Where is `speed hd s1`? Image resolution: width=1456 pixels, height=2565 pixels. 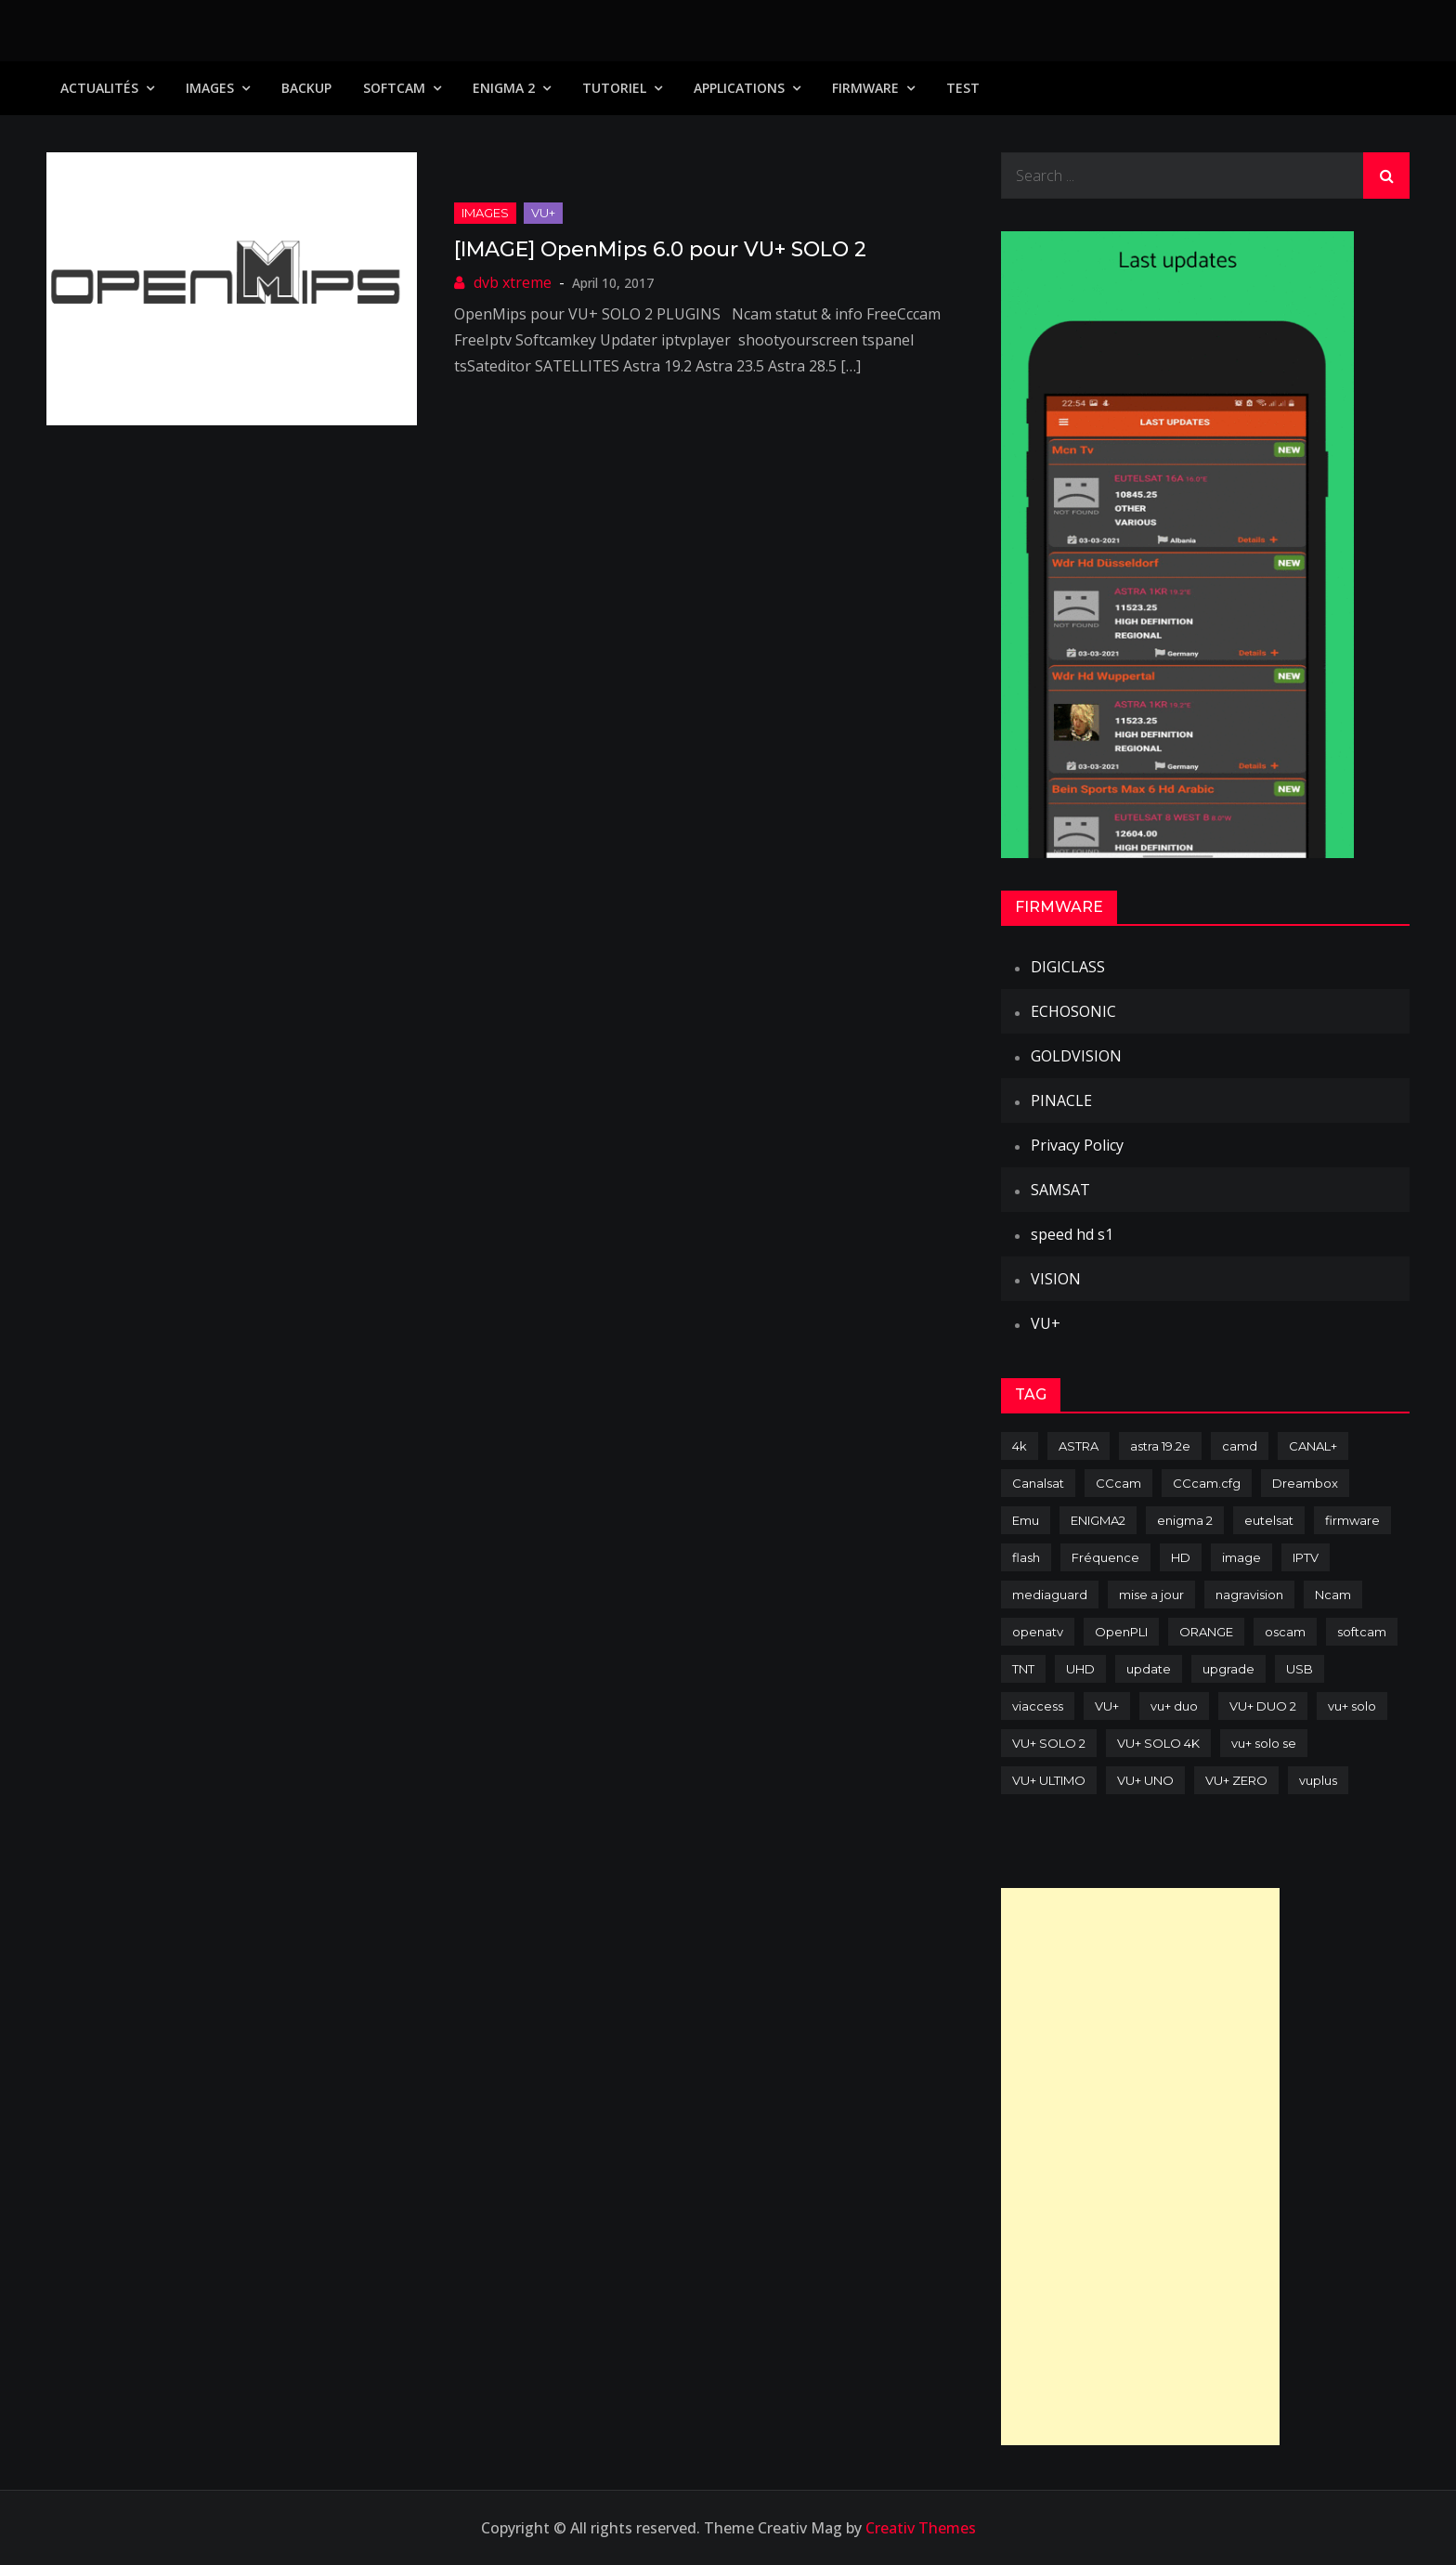 speed hd s1 is located at coordinates (1072, 1234).